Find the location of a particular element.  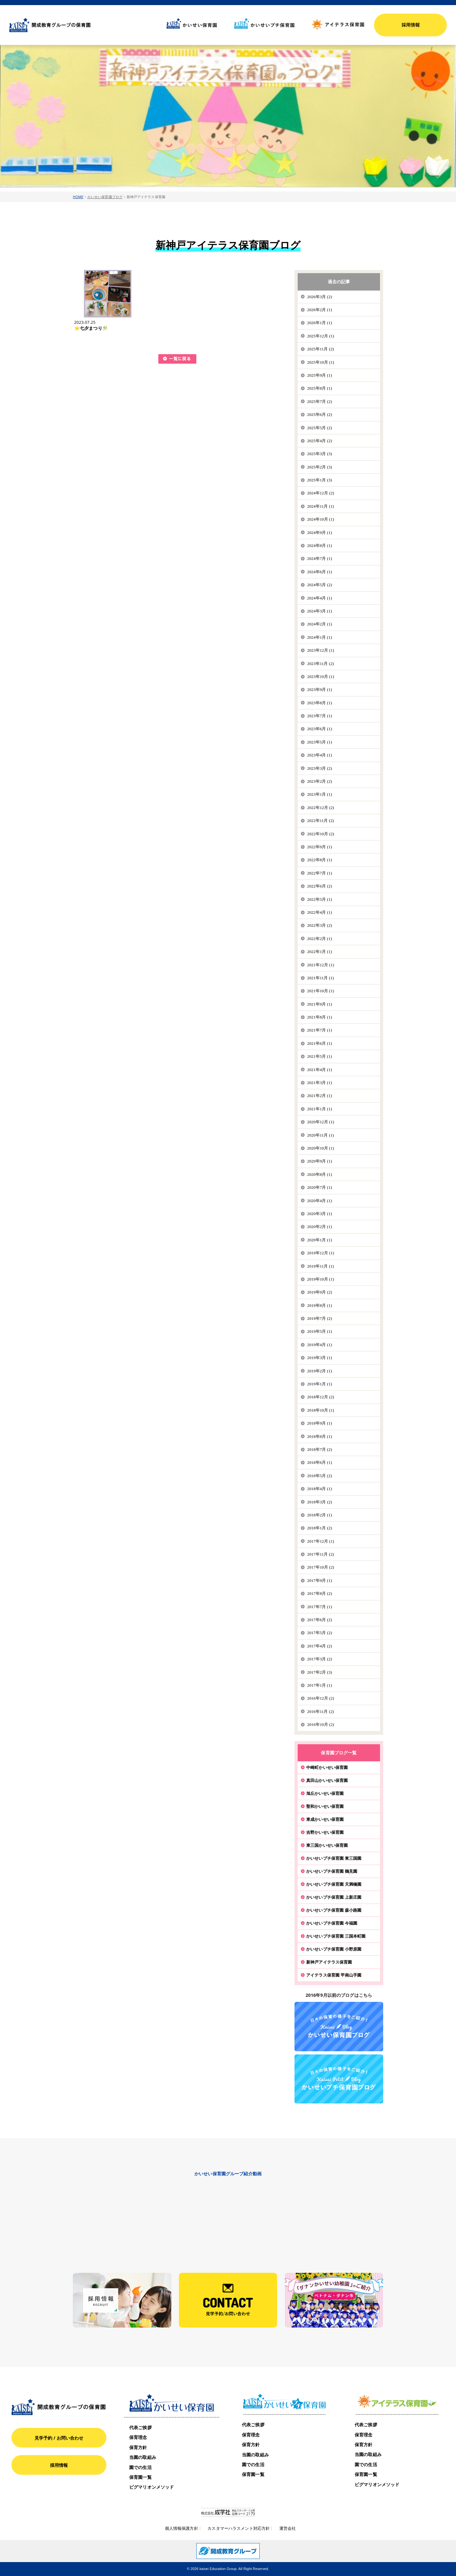

2017年9月 (1) is located at coordinates (319, 1580).